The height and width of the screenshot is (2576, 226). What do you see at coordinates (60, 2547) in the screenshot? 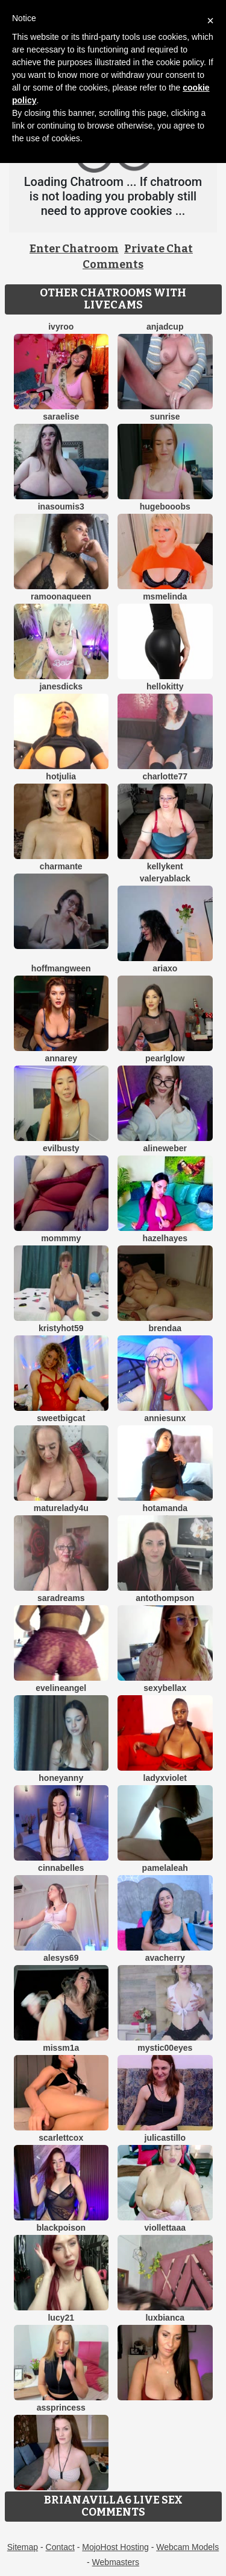
I see `Contact` at bounding box center [60, 2547].